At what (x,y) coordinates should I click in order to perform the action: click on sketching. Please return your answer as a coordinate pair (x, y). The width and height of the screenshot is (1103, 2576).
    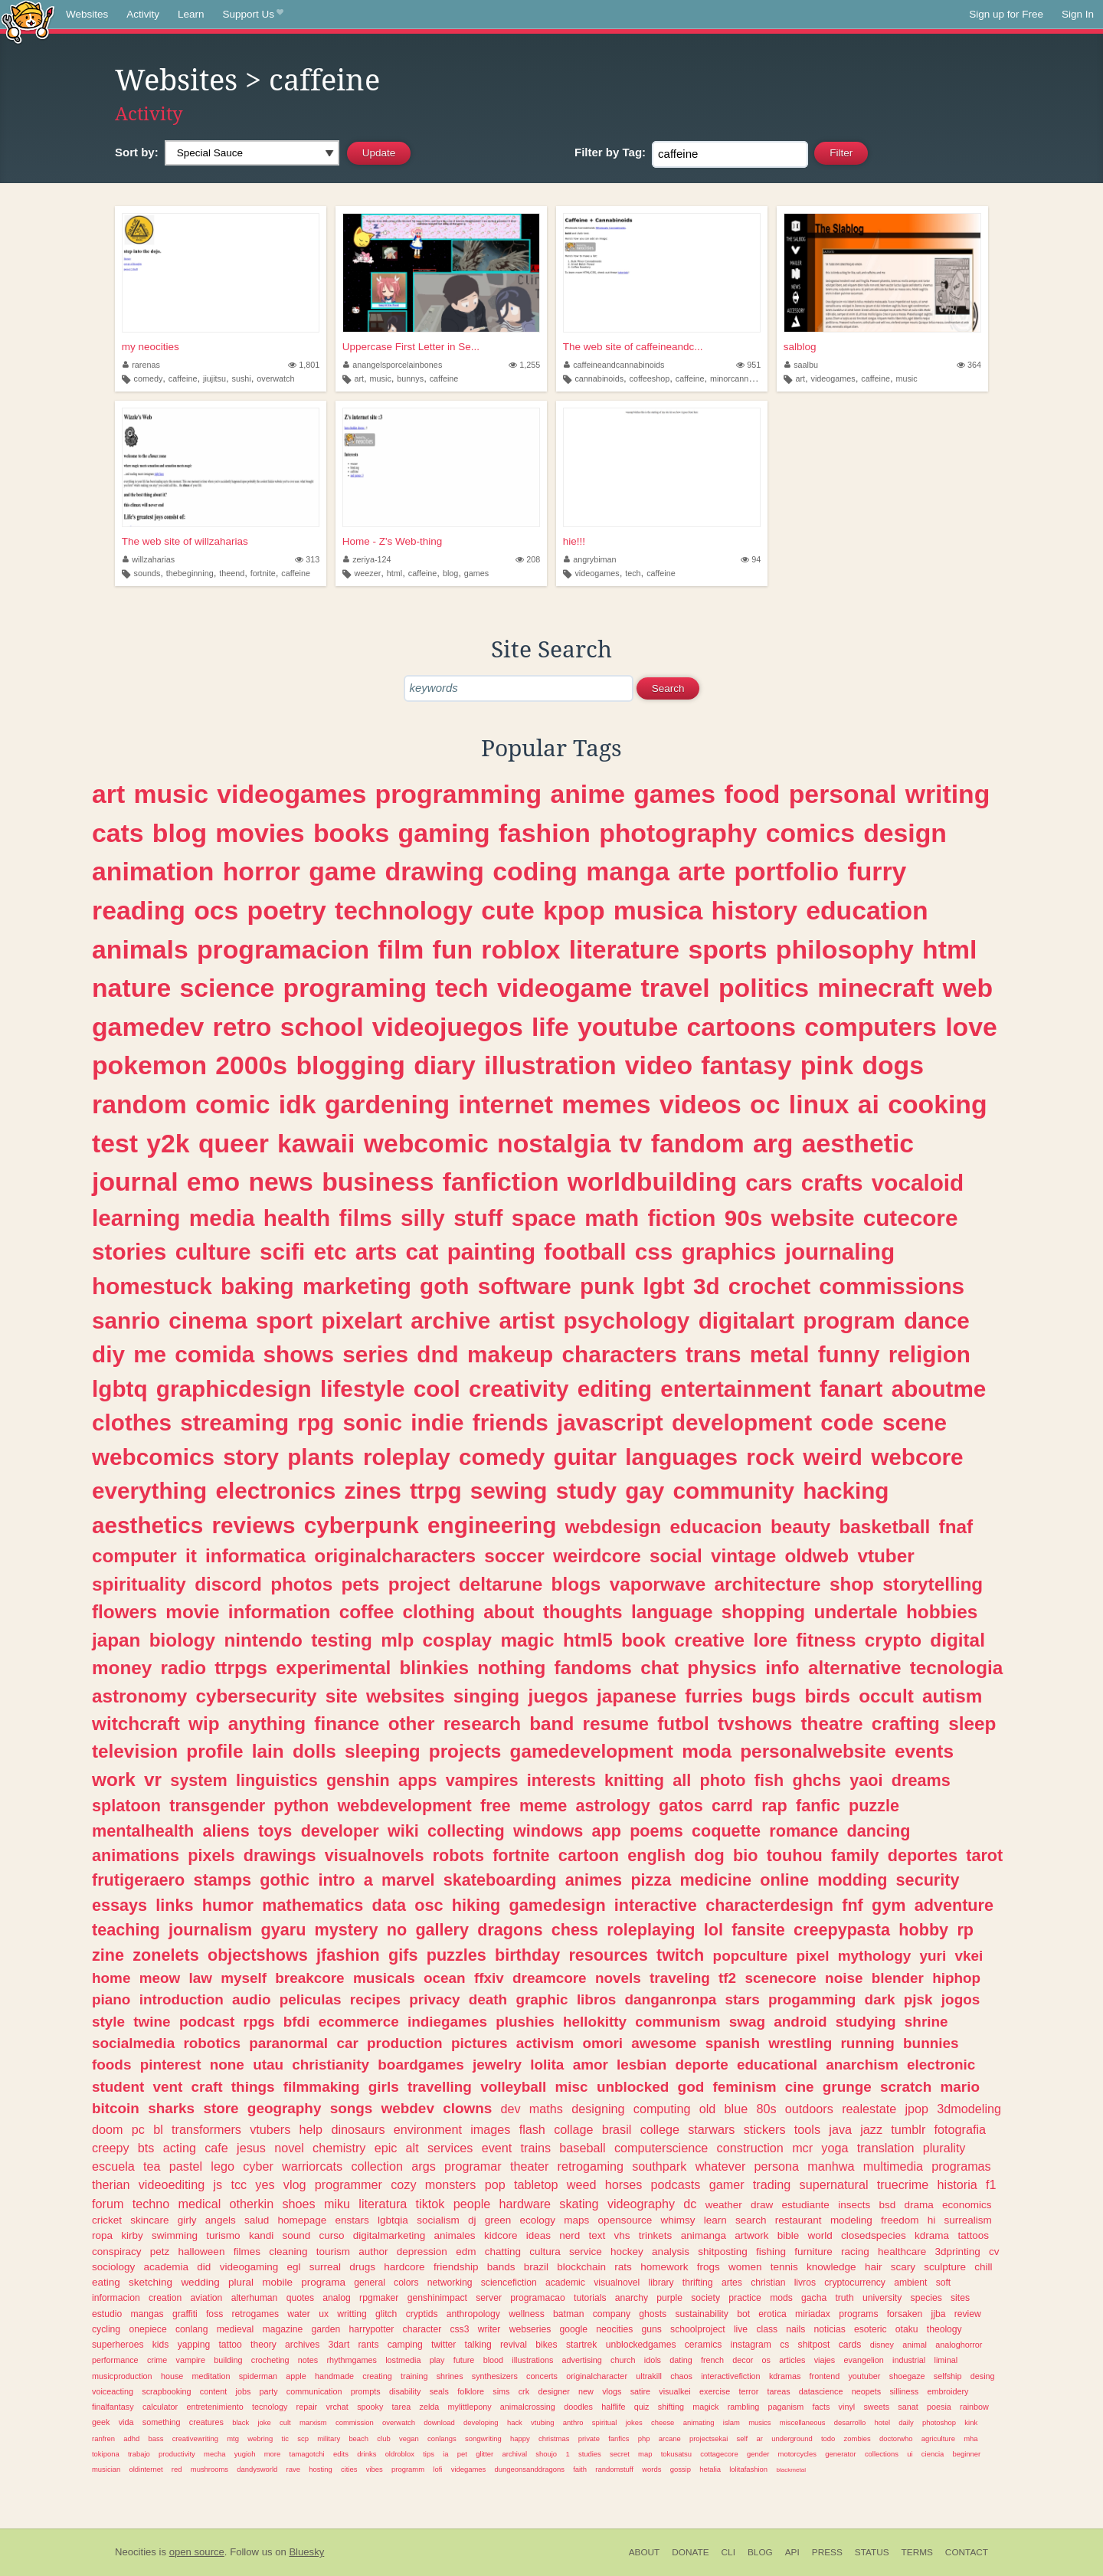
    Looking at the image, I should click on (150, 2282).